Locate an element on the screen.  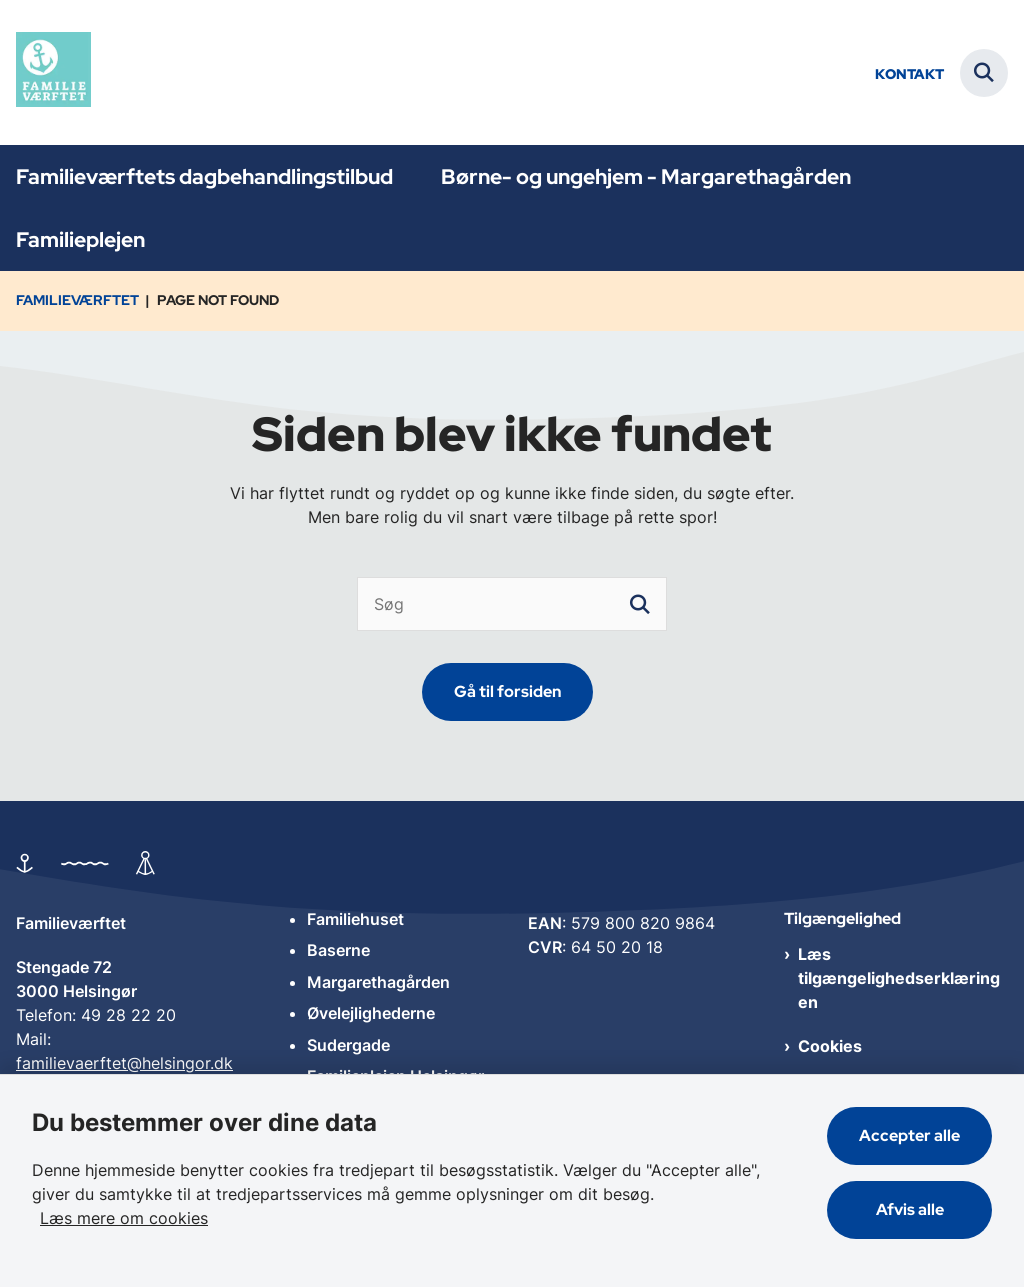
Afvis alle is located at coordinates (910, 1209).